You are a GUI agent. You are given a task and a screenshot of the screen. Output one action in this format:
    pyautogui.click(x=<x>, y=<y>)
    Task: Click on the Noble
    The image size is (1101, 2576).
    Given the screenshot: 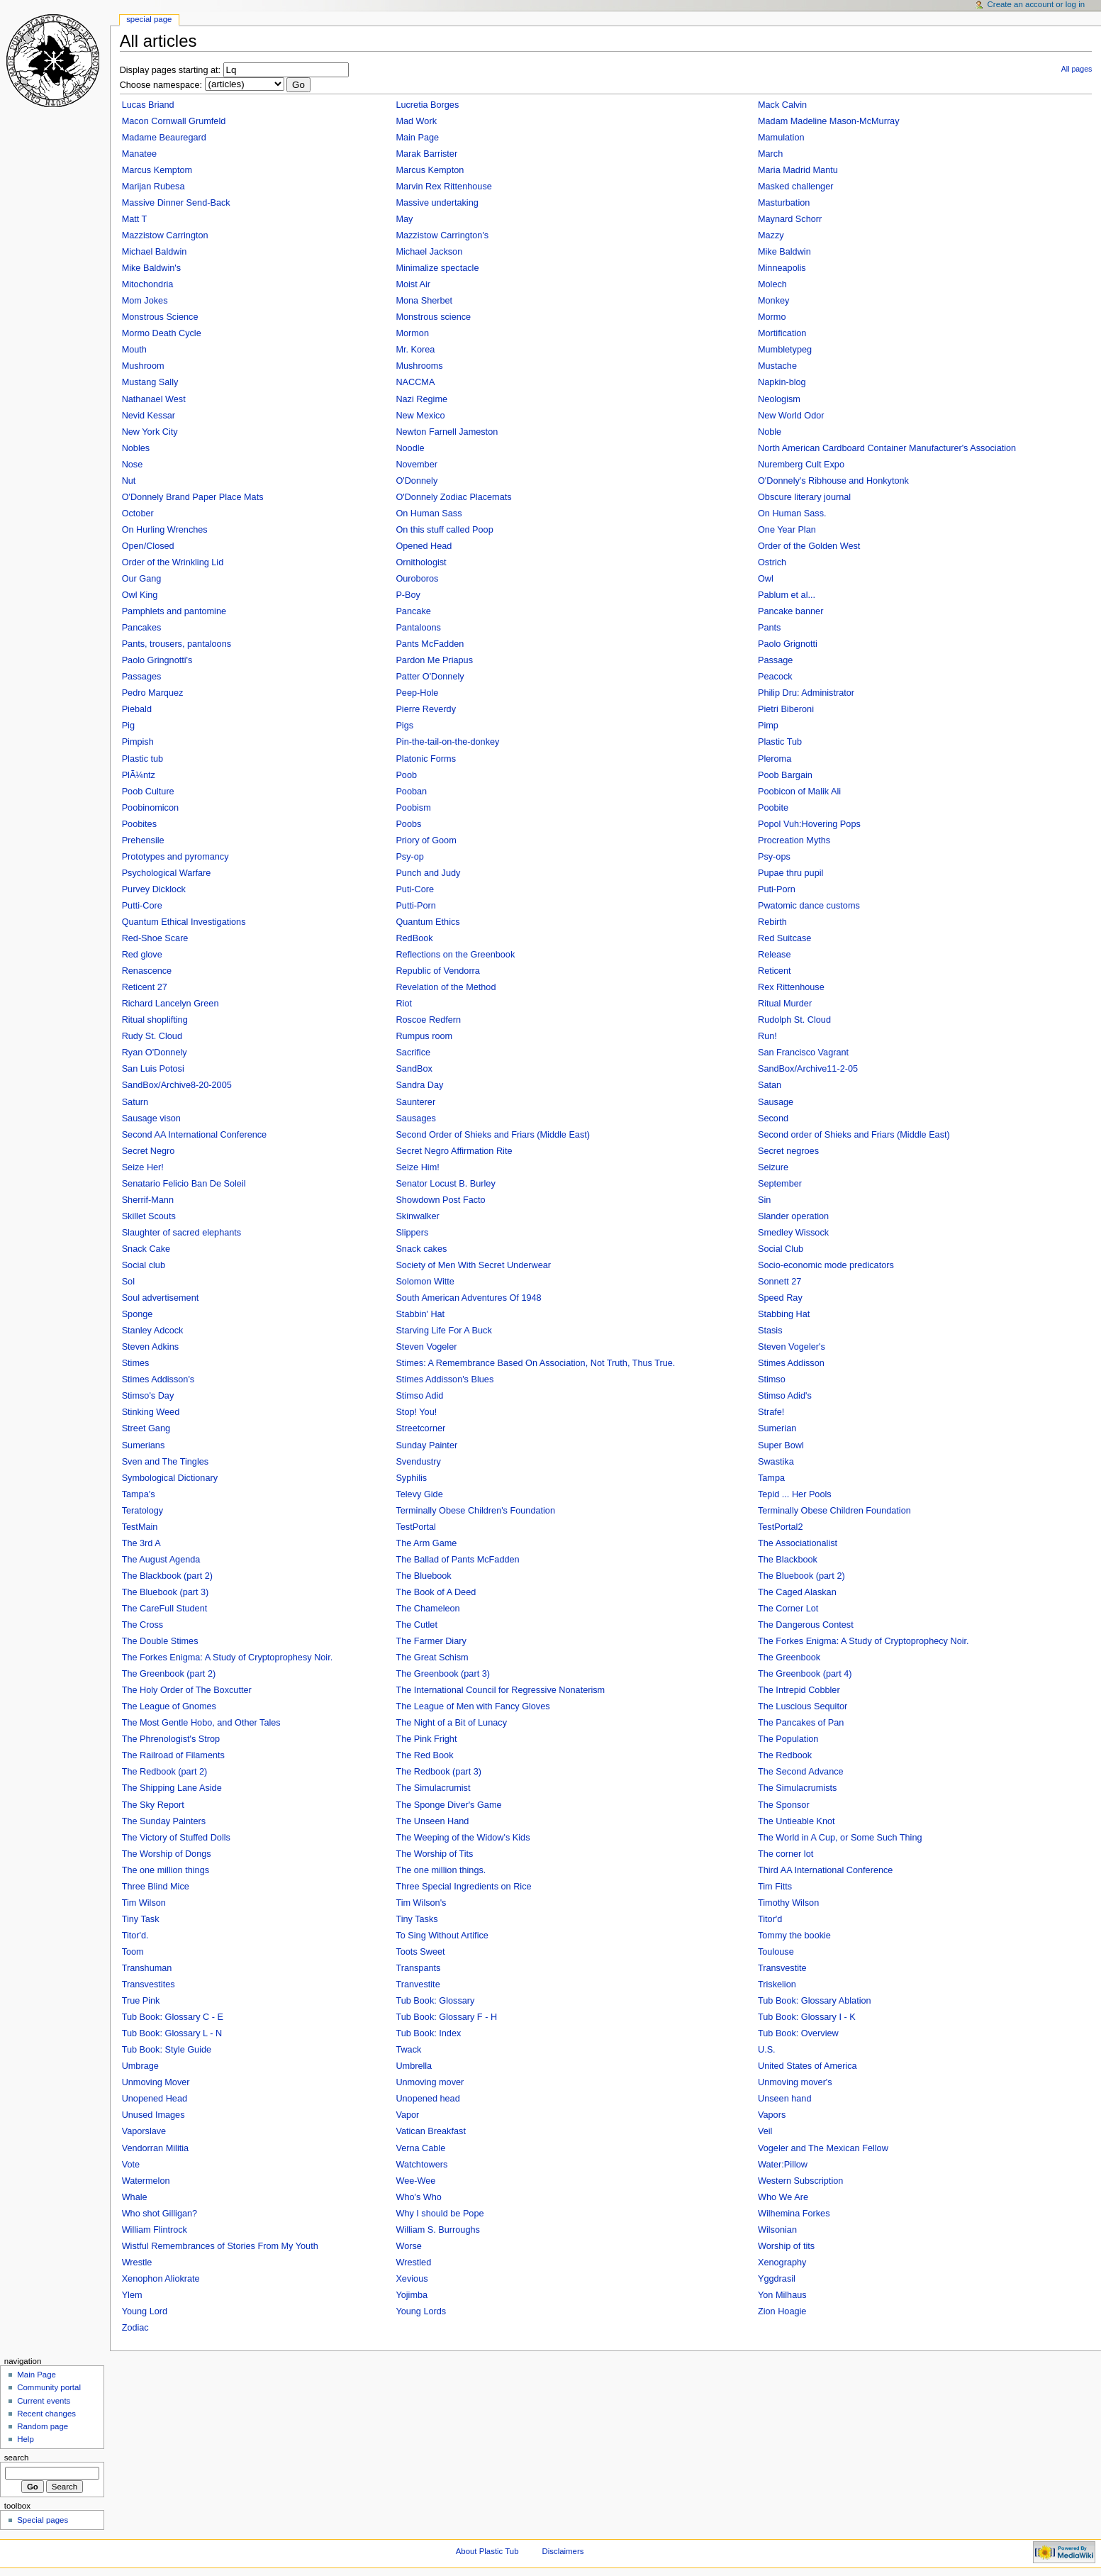 What is the action you would take?
    pyautogui.click(x=769, y=432)
    